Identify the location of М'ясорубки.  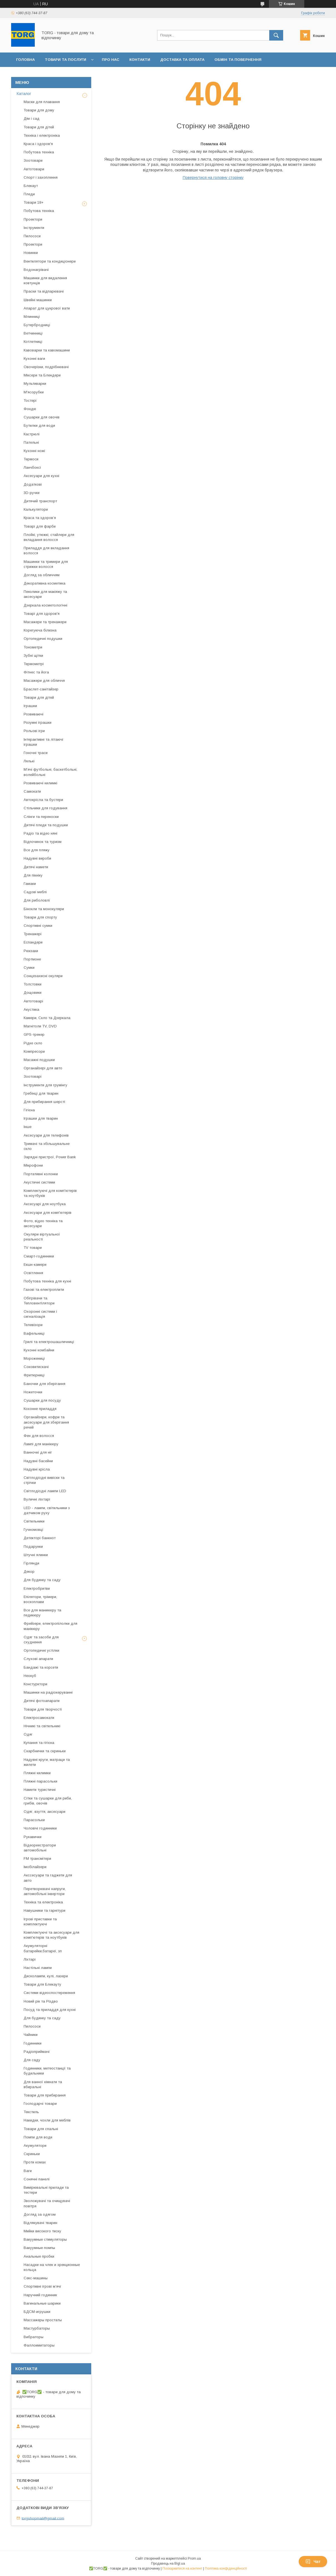
(34, 392).